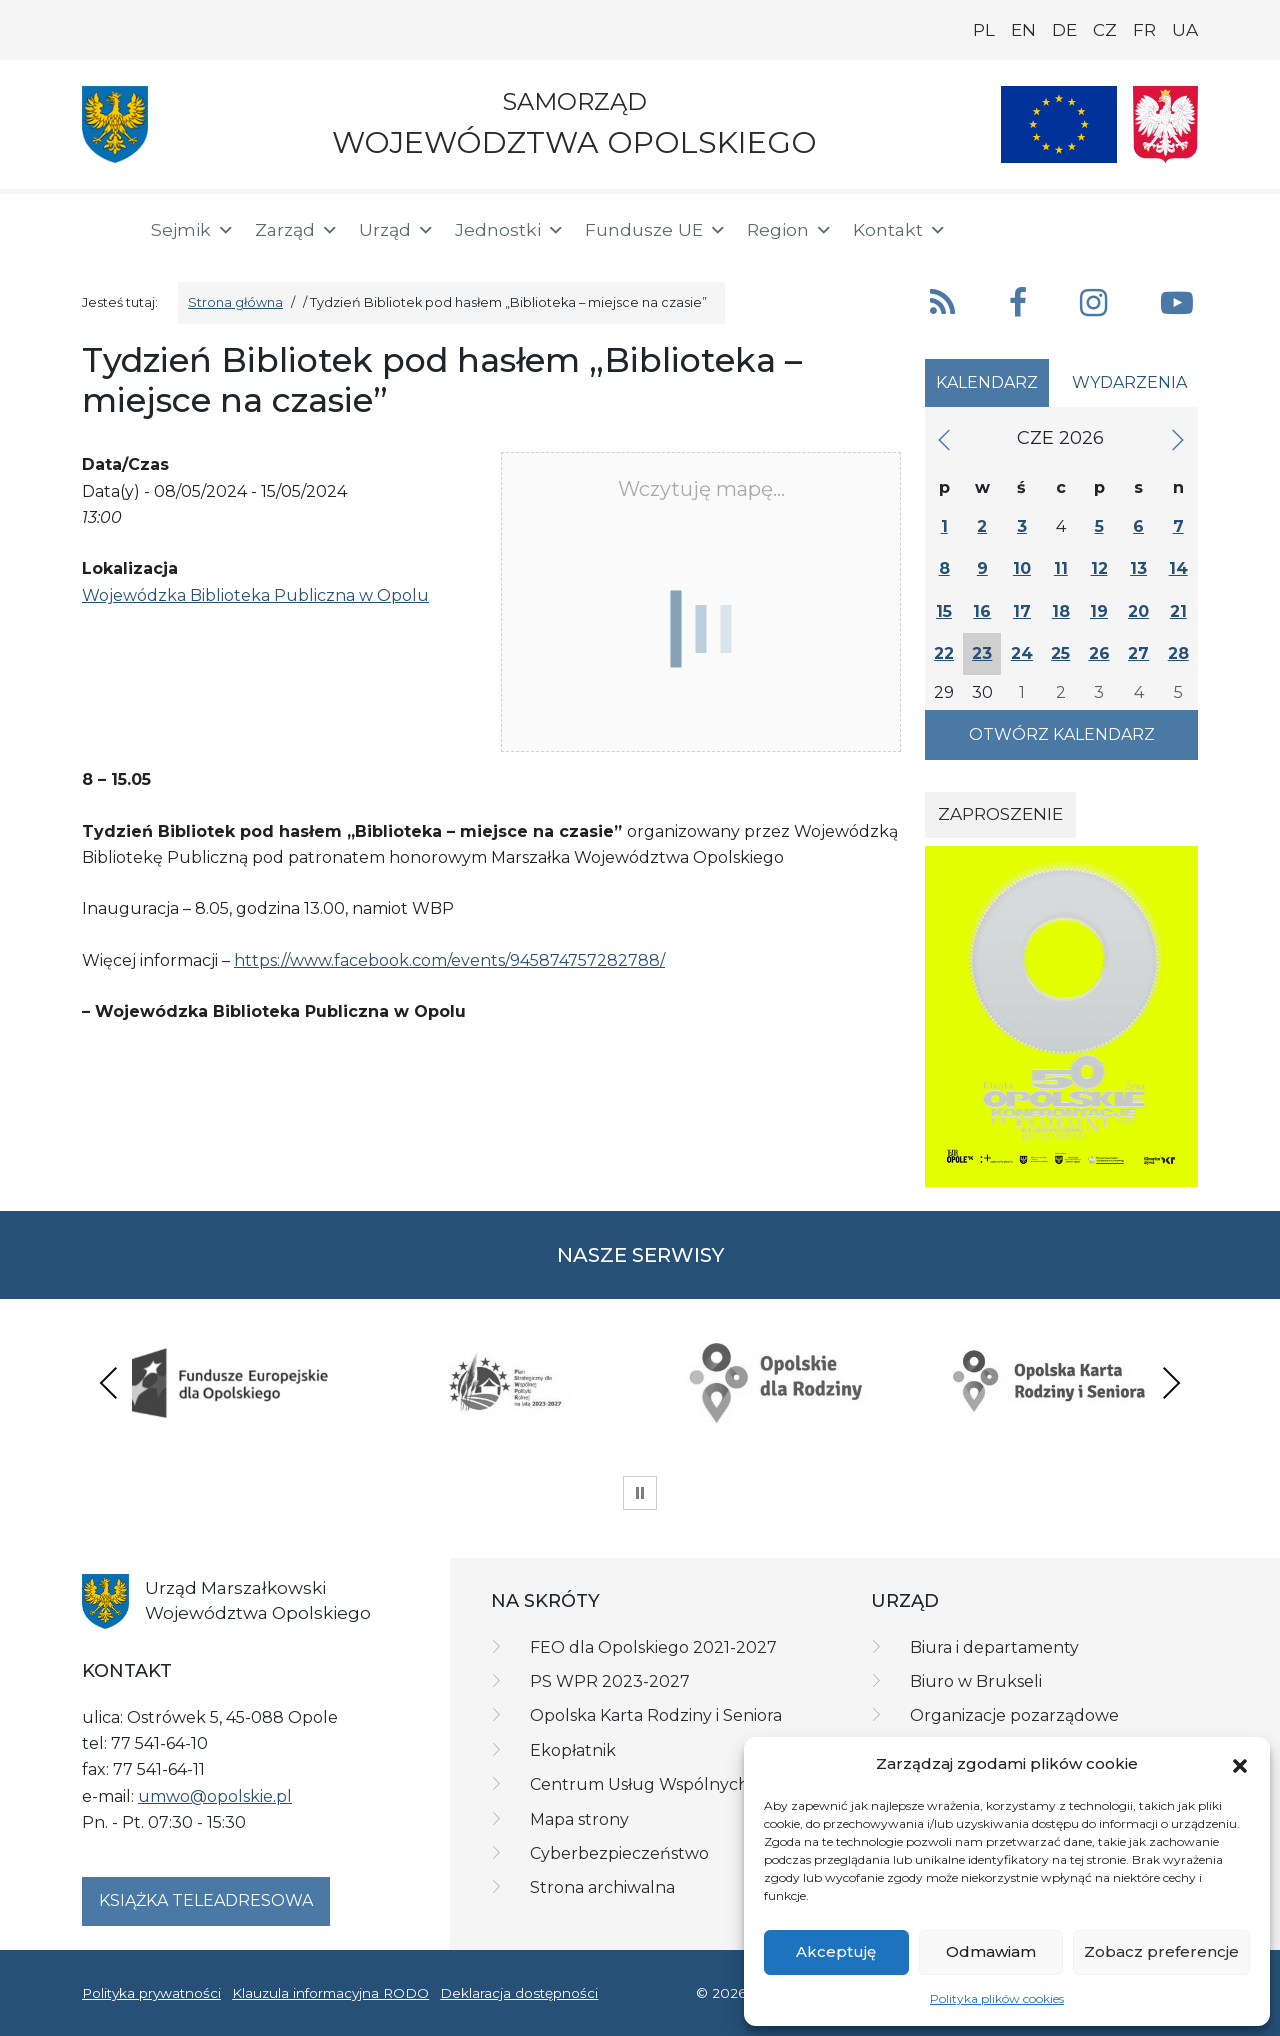 The height and width of the screenshot is (2036, 1280). Describe the element at coordinates (1178, 653) in the screenshot. I see `28` at that location.